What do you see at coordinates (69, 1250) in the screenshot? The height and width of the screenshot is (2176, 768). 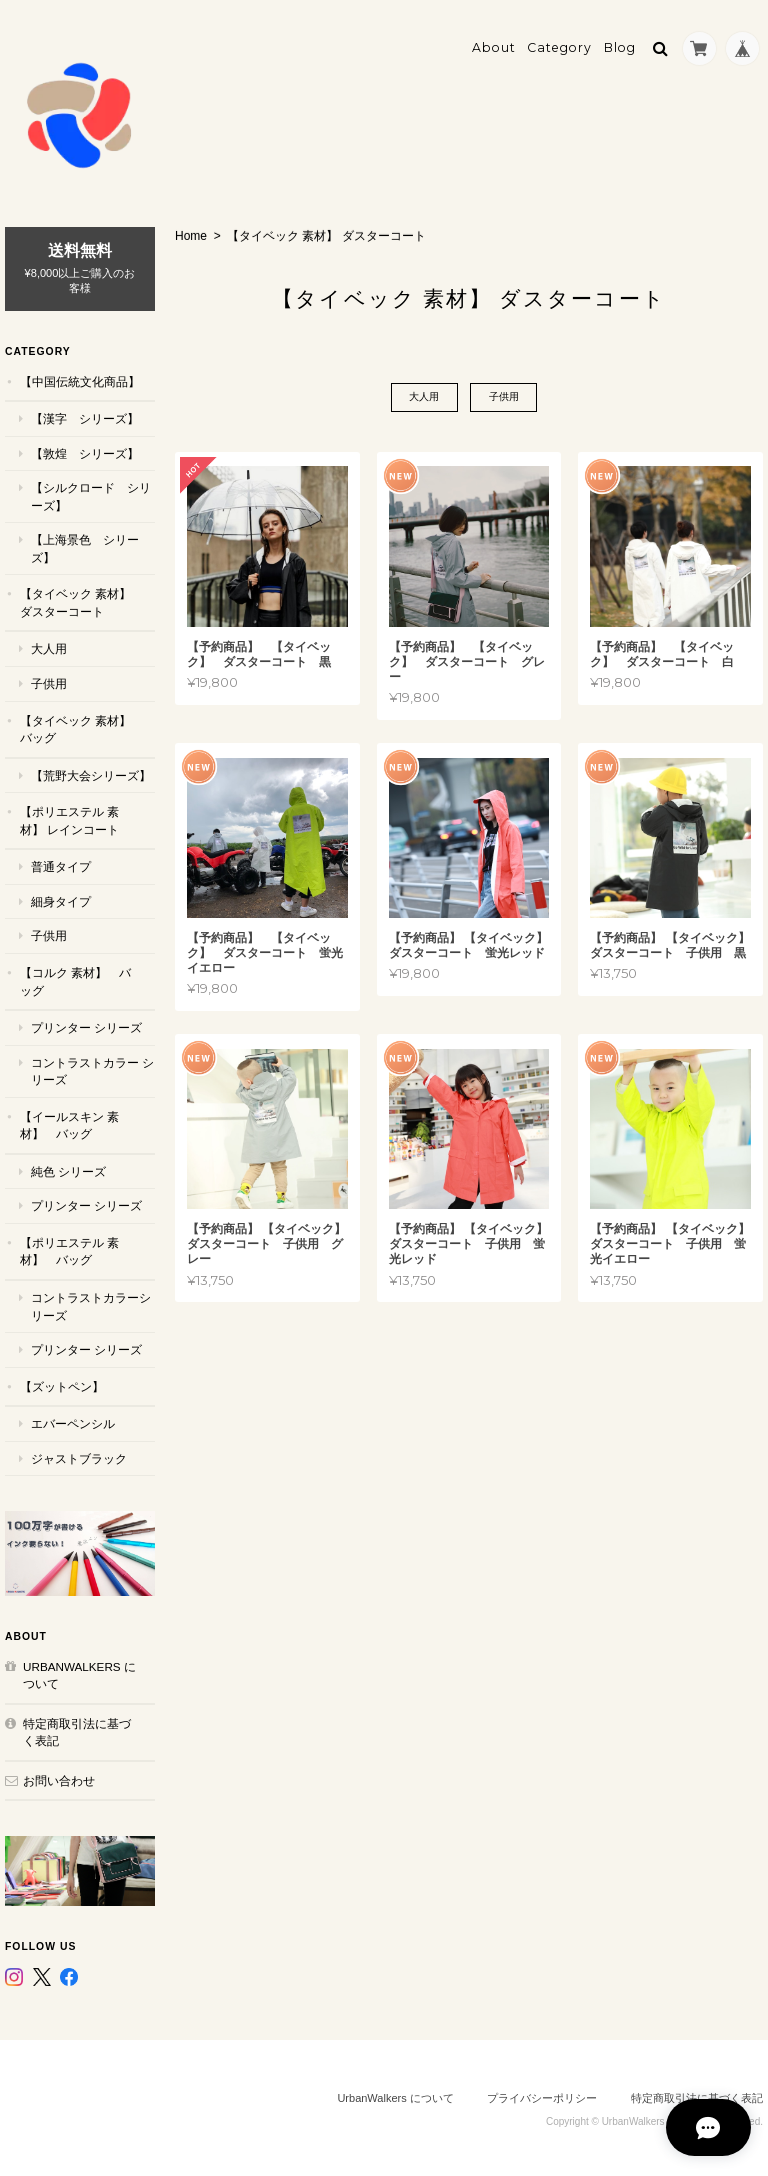 I see `【ポリエステル 素材】 バッグ` at bounding box center [69, 1250].